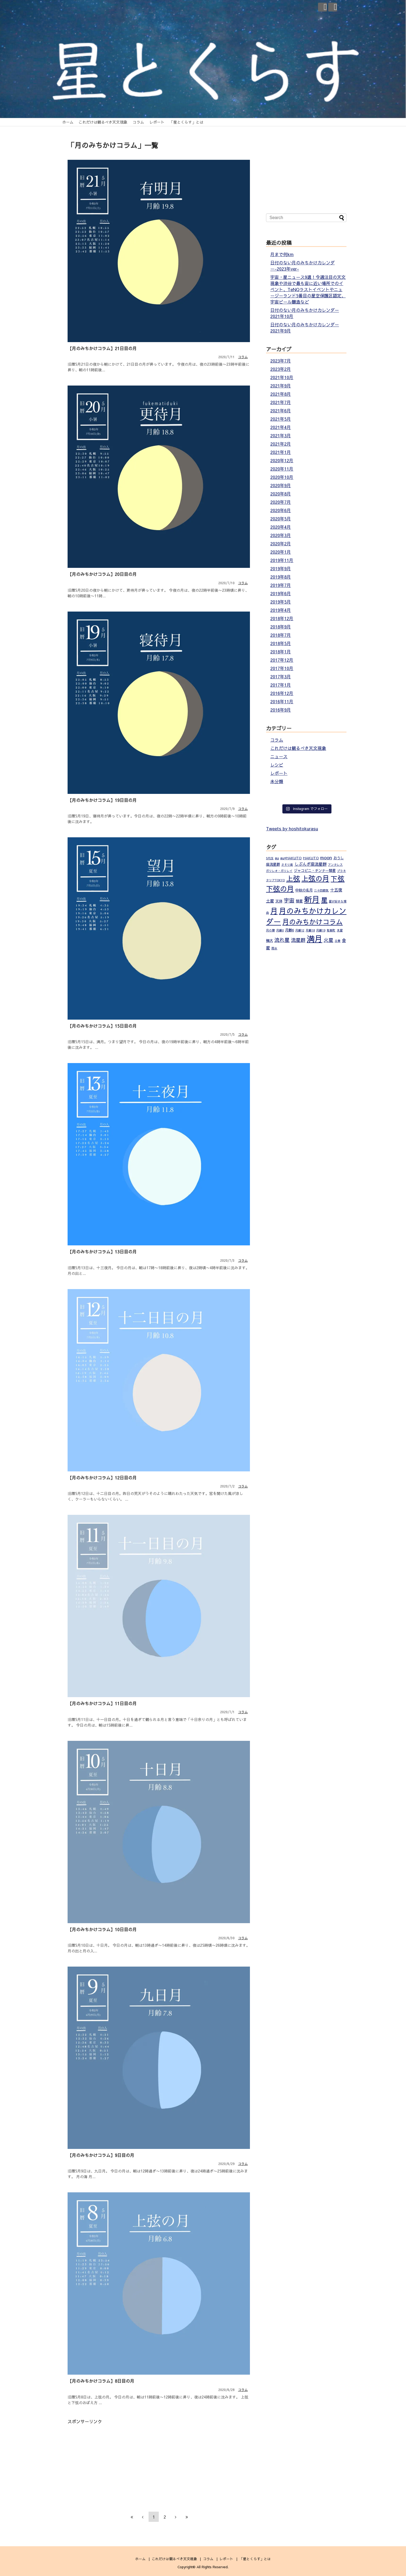  What do you see at coordinates (280, 518) in the screenshot?
I see `2020年5月` at bounding box center [280, 518].